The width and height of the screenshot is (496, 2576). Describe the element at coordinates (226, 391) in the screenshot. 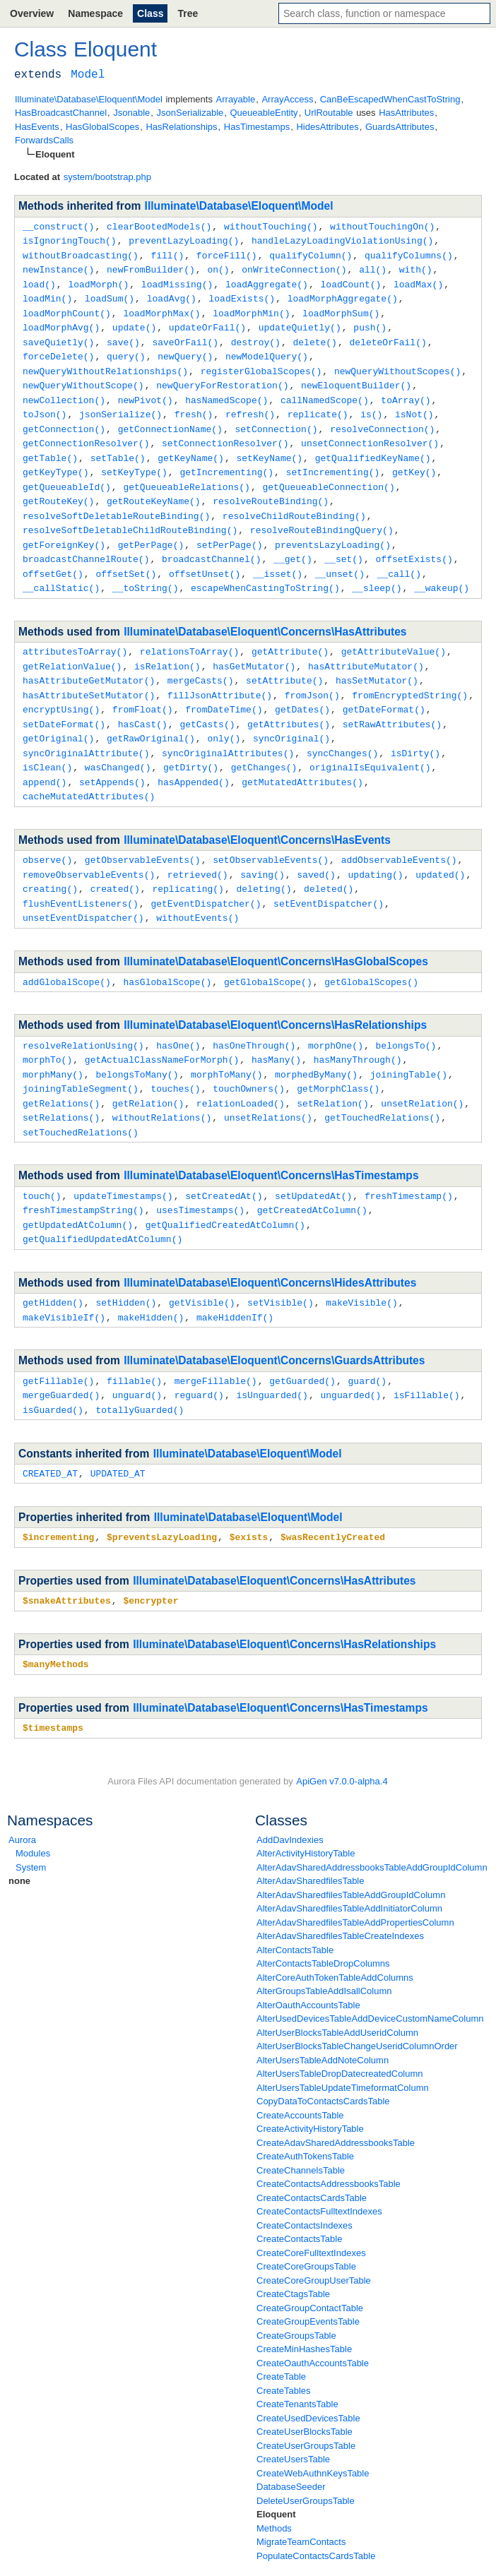

I see `hasNamedScope()` at that location.